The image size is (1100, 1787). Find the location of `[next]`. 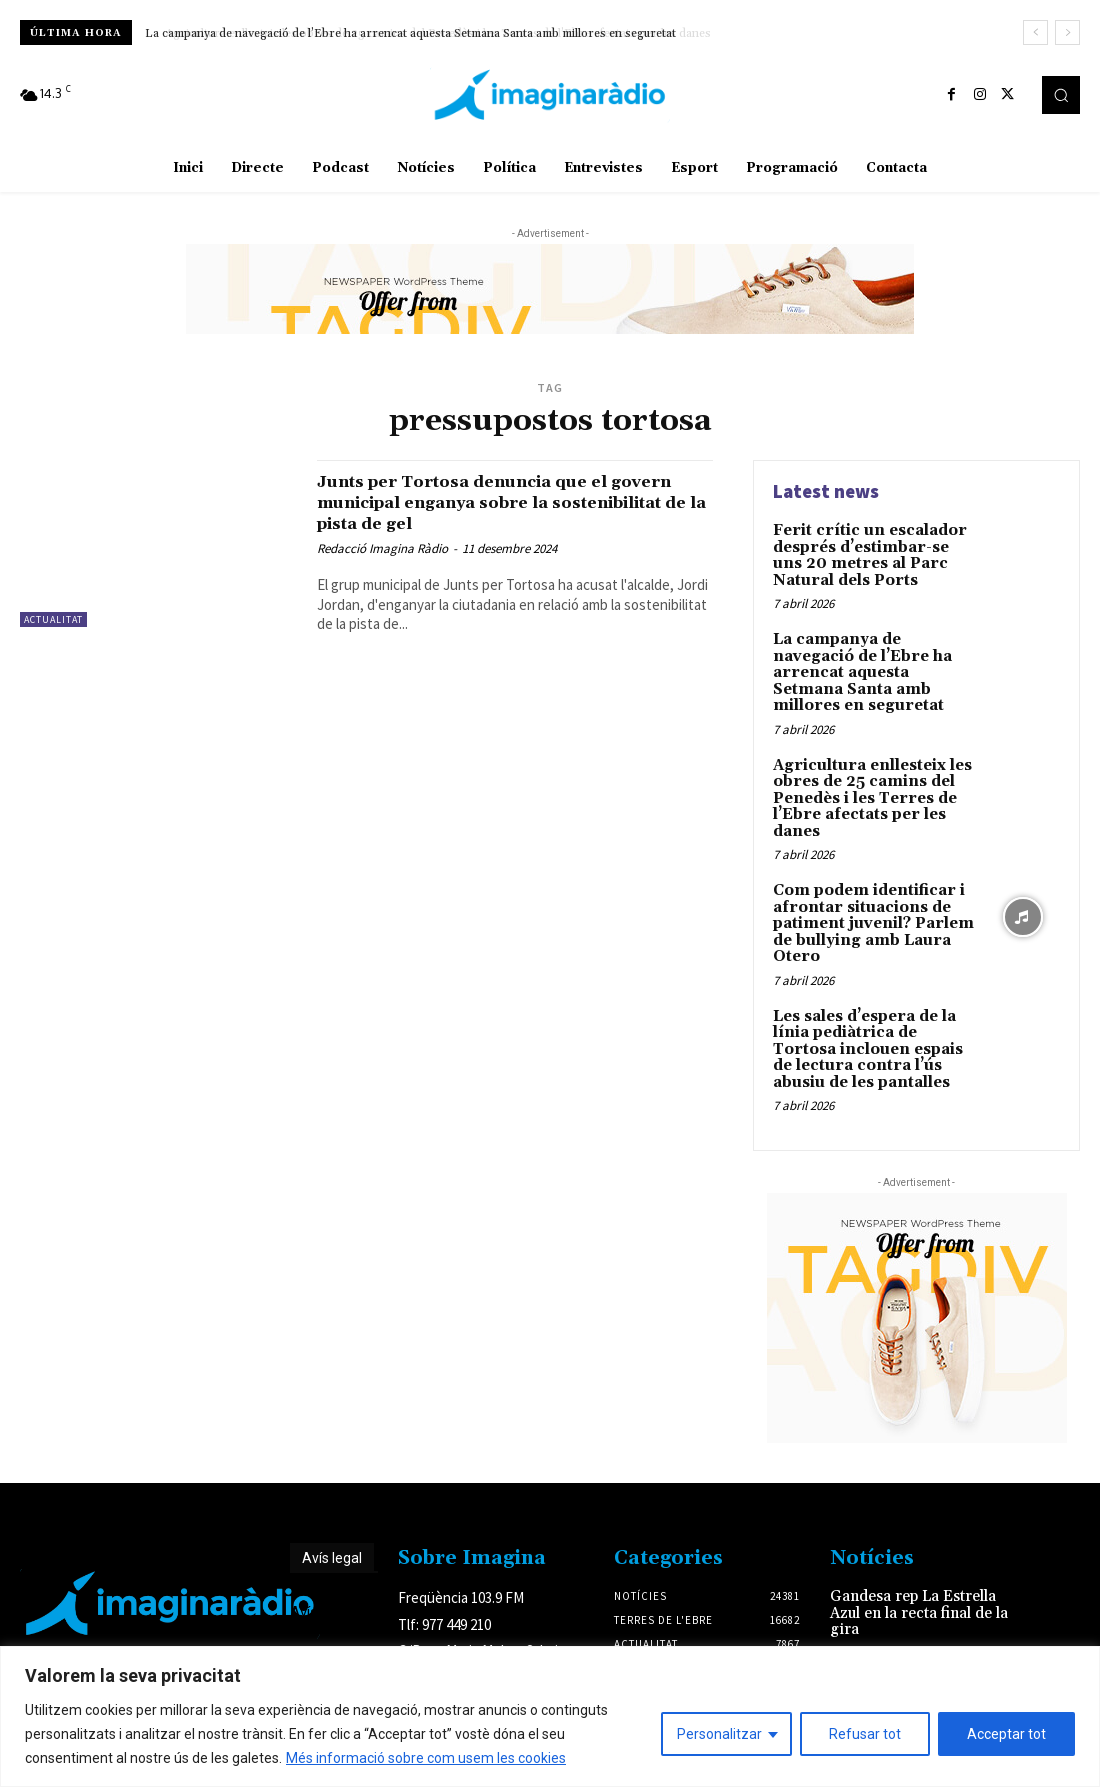

[next] is located at coordinates (1067, 32).